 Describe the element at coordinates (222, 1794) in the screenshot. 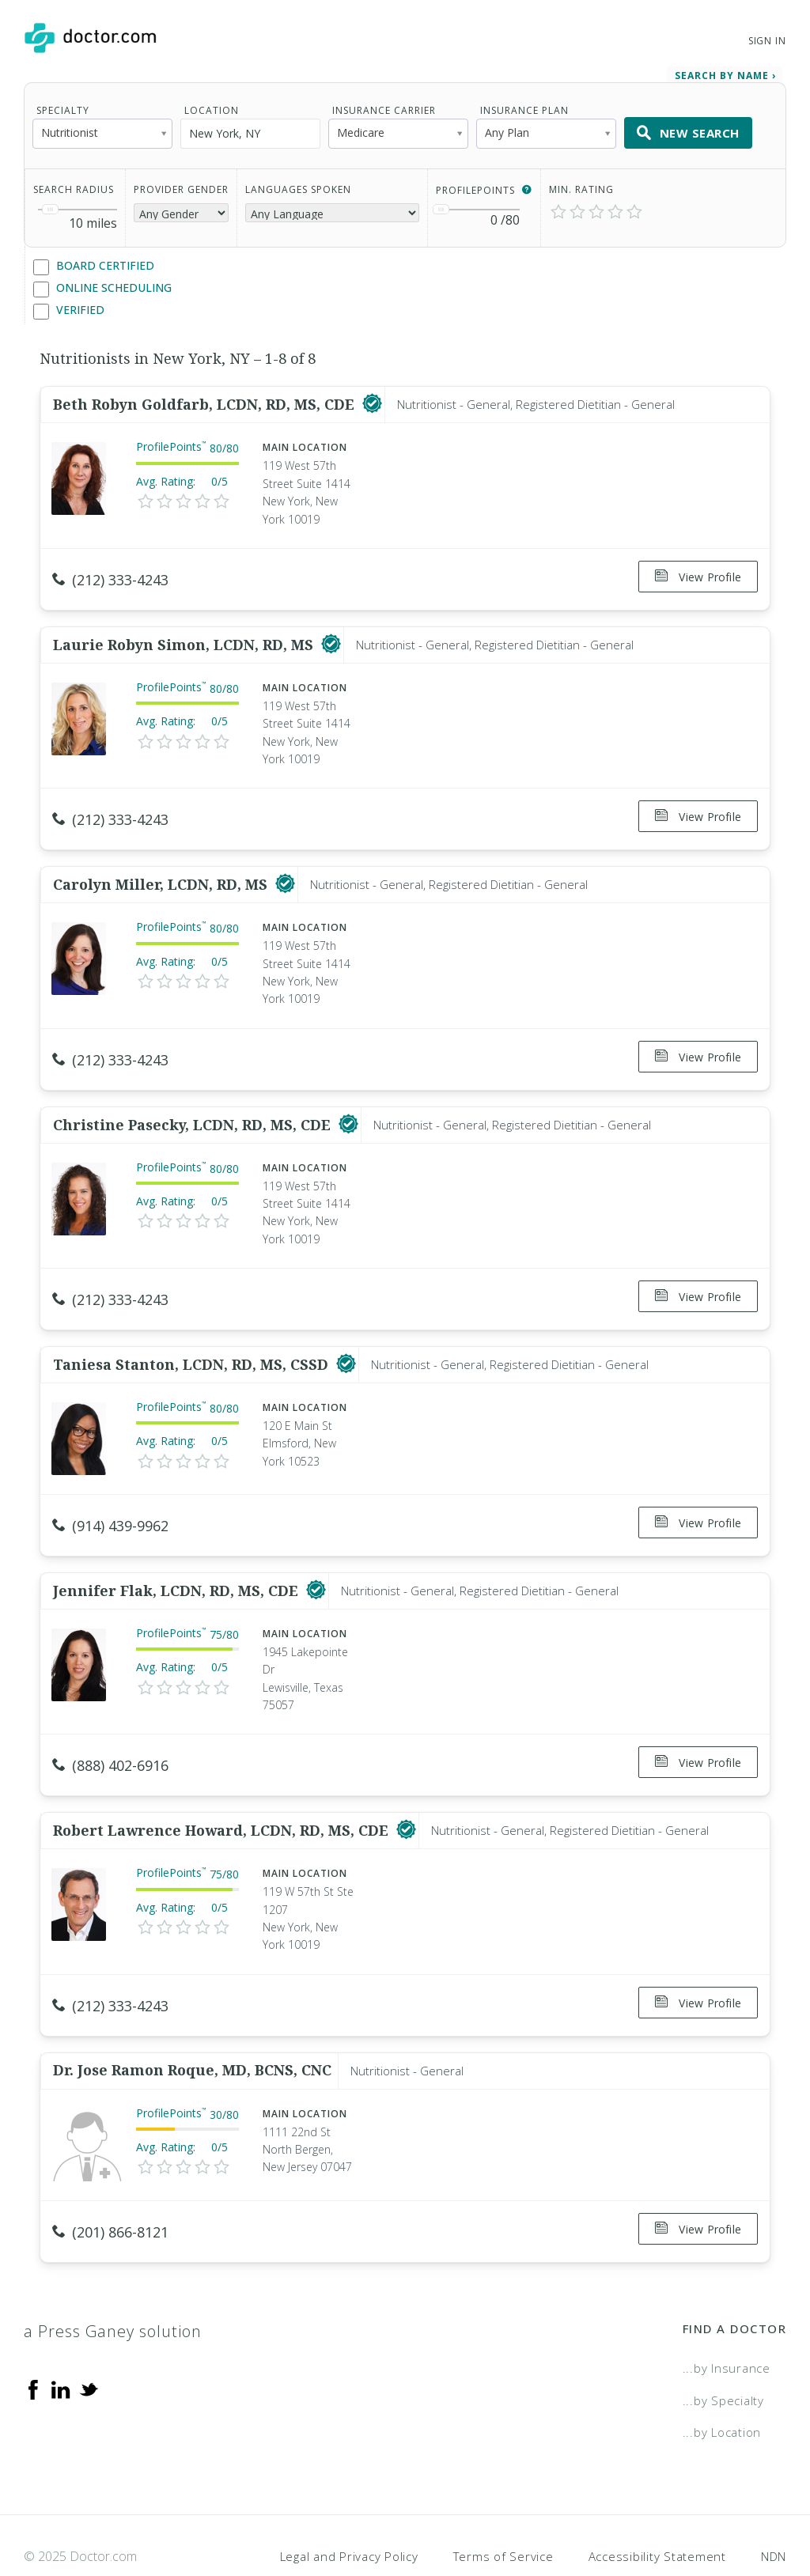

I see `Robert Lawrence Howard, LCDN, RD, MS, CDE` at that location.